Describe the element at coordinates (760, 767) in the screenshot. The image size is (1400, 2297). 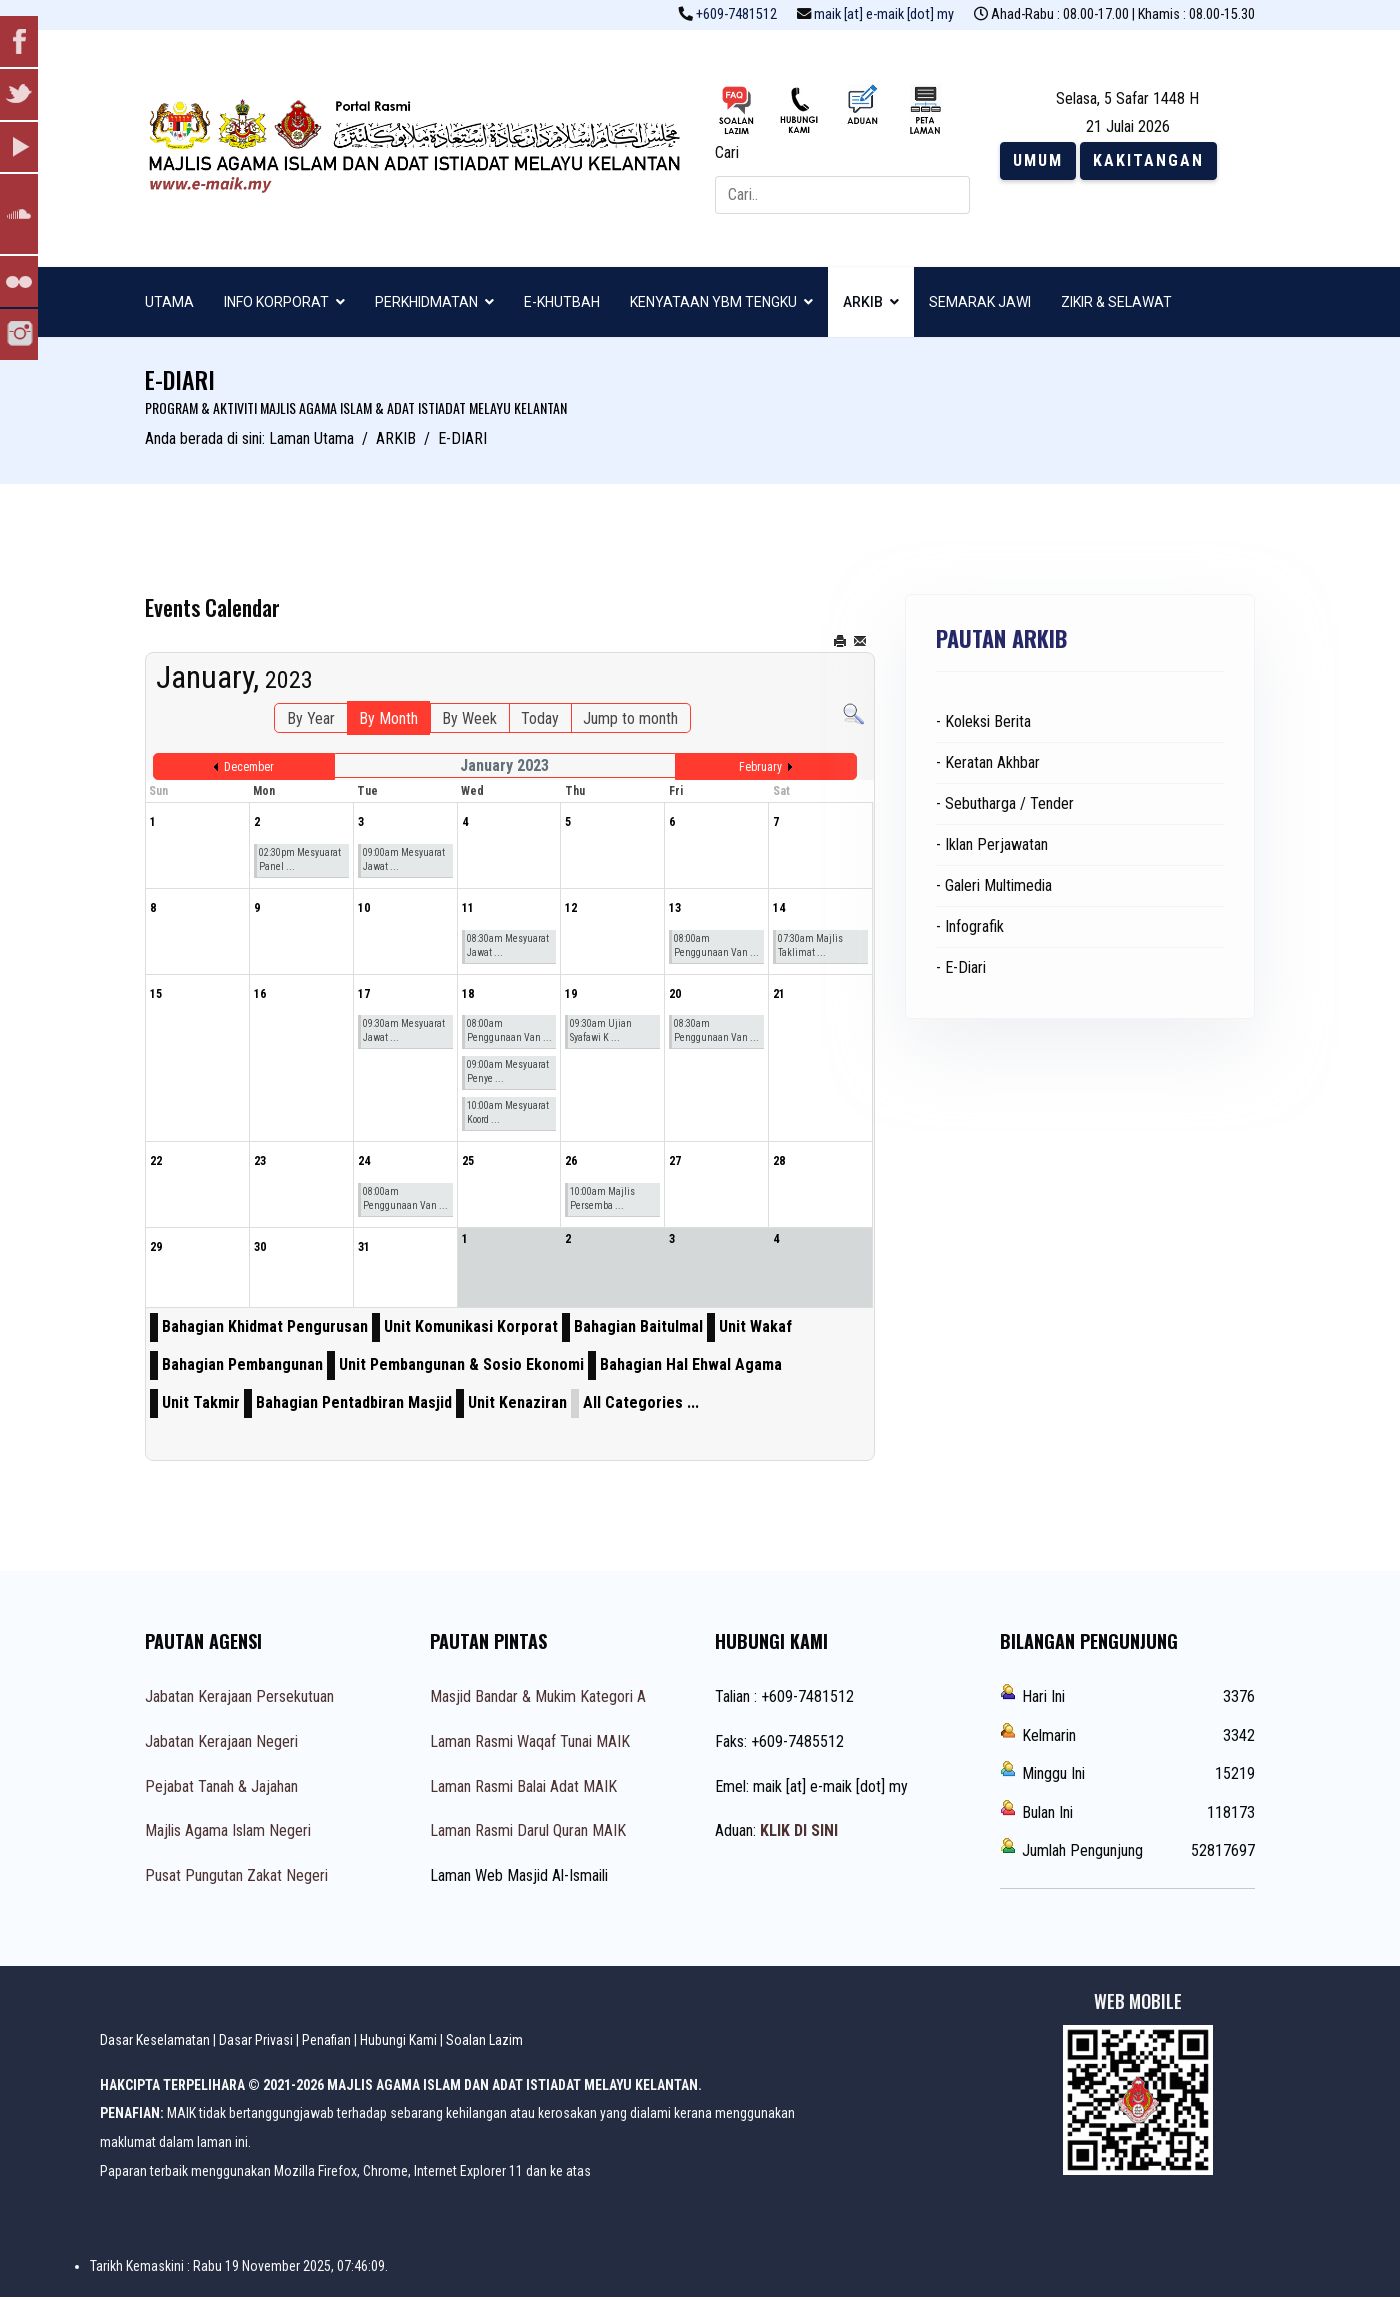
I see `February` at that location.